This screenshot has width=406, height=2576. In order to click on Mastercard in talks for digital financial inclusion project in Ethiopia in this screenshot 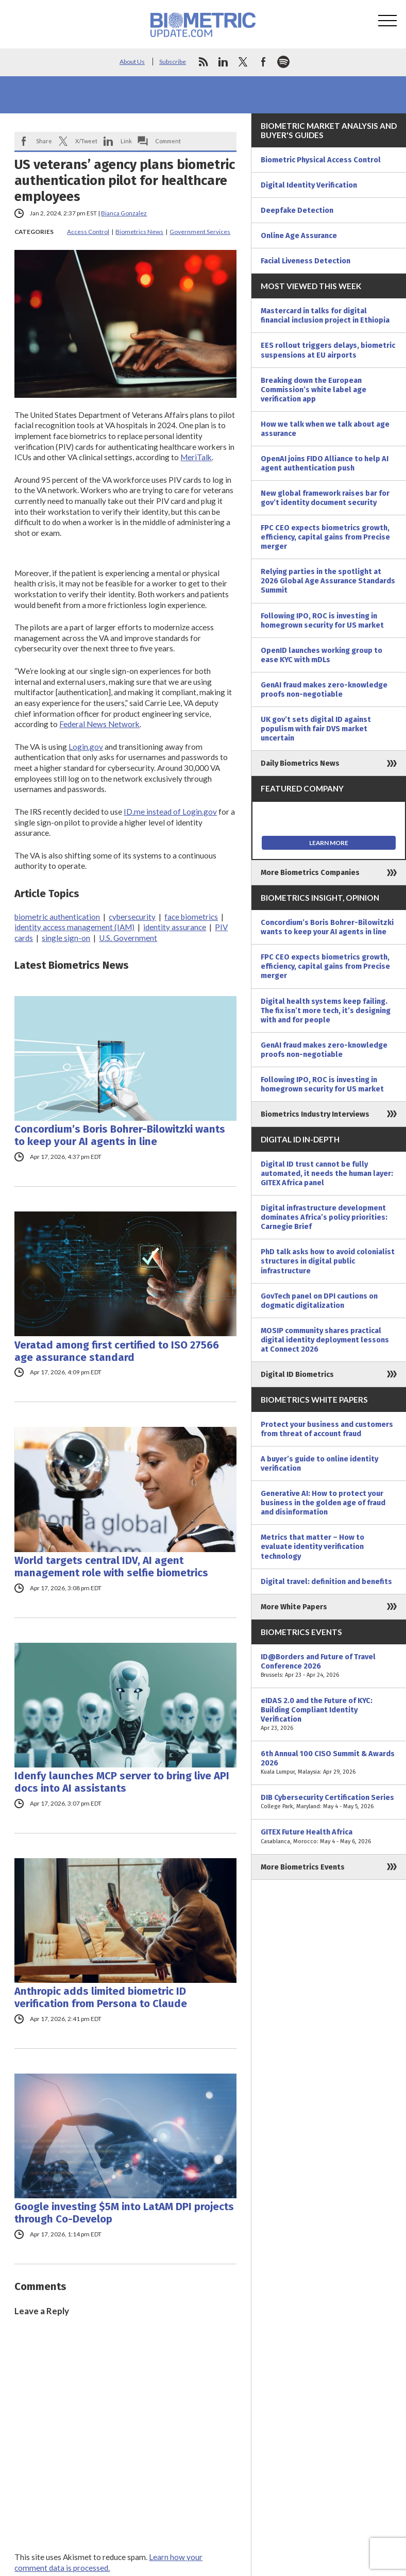, I will do `click(325, 315)`.